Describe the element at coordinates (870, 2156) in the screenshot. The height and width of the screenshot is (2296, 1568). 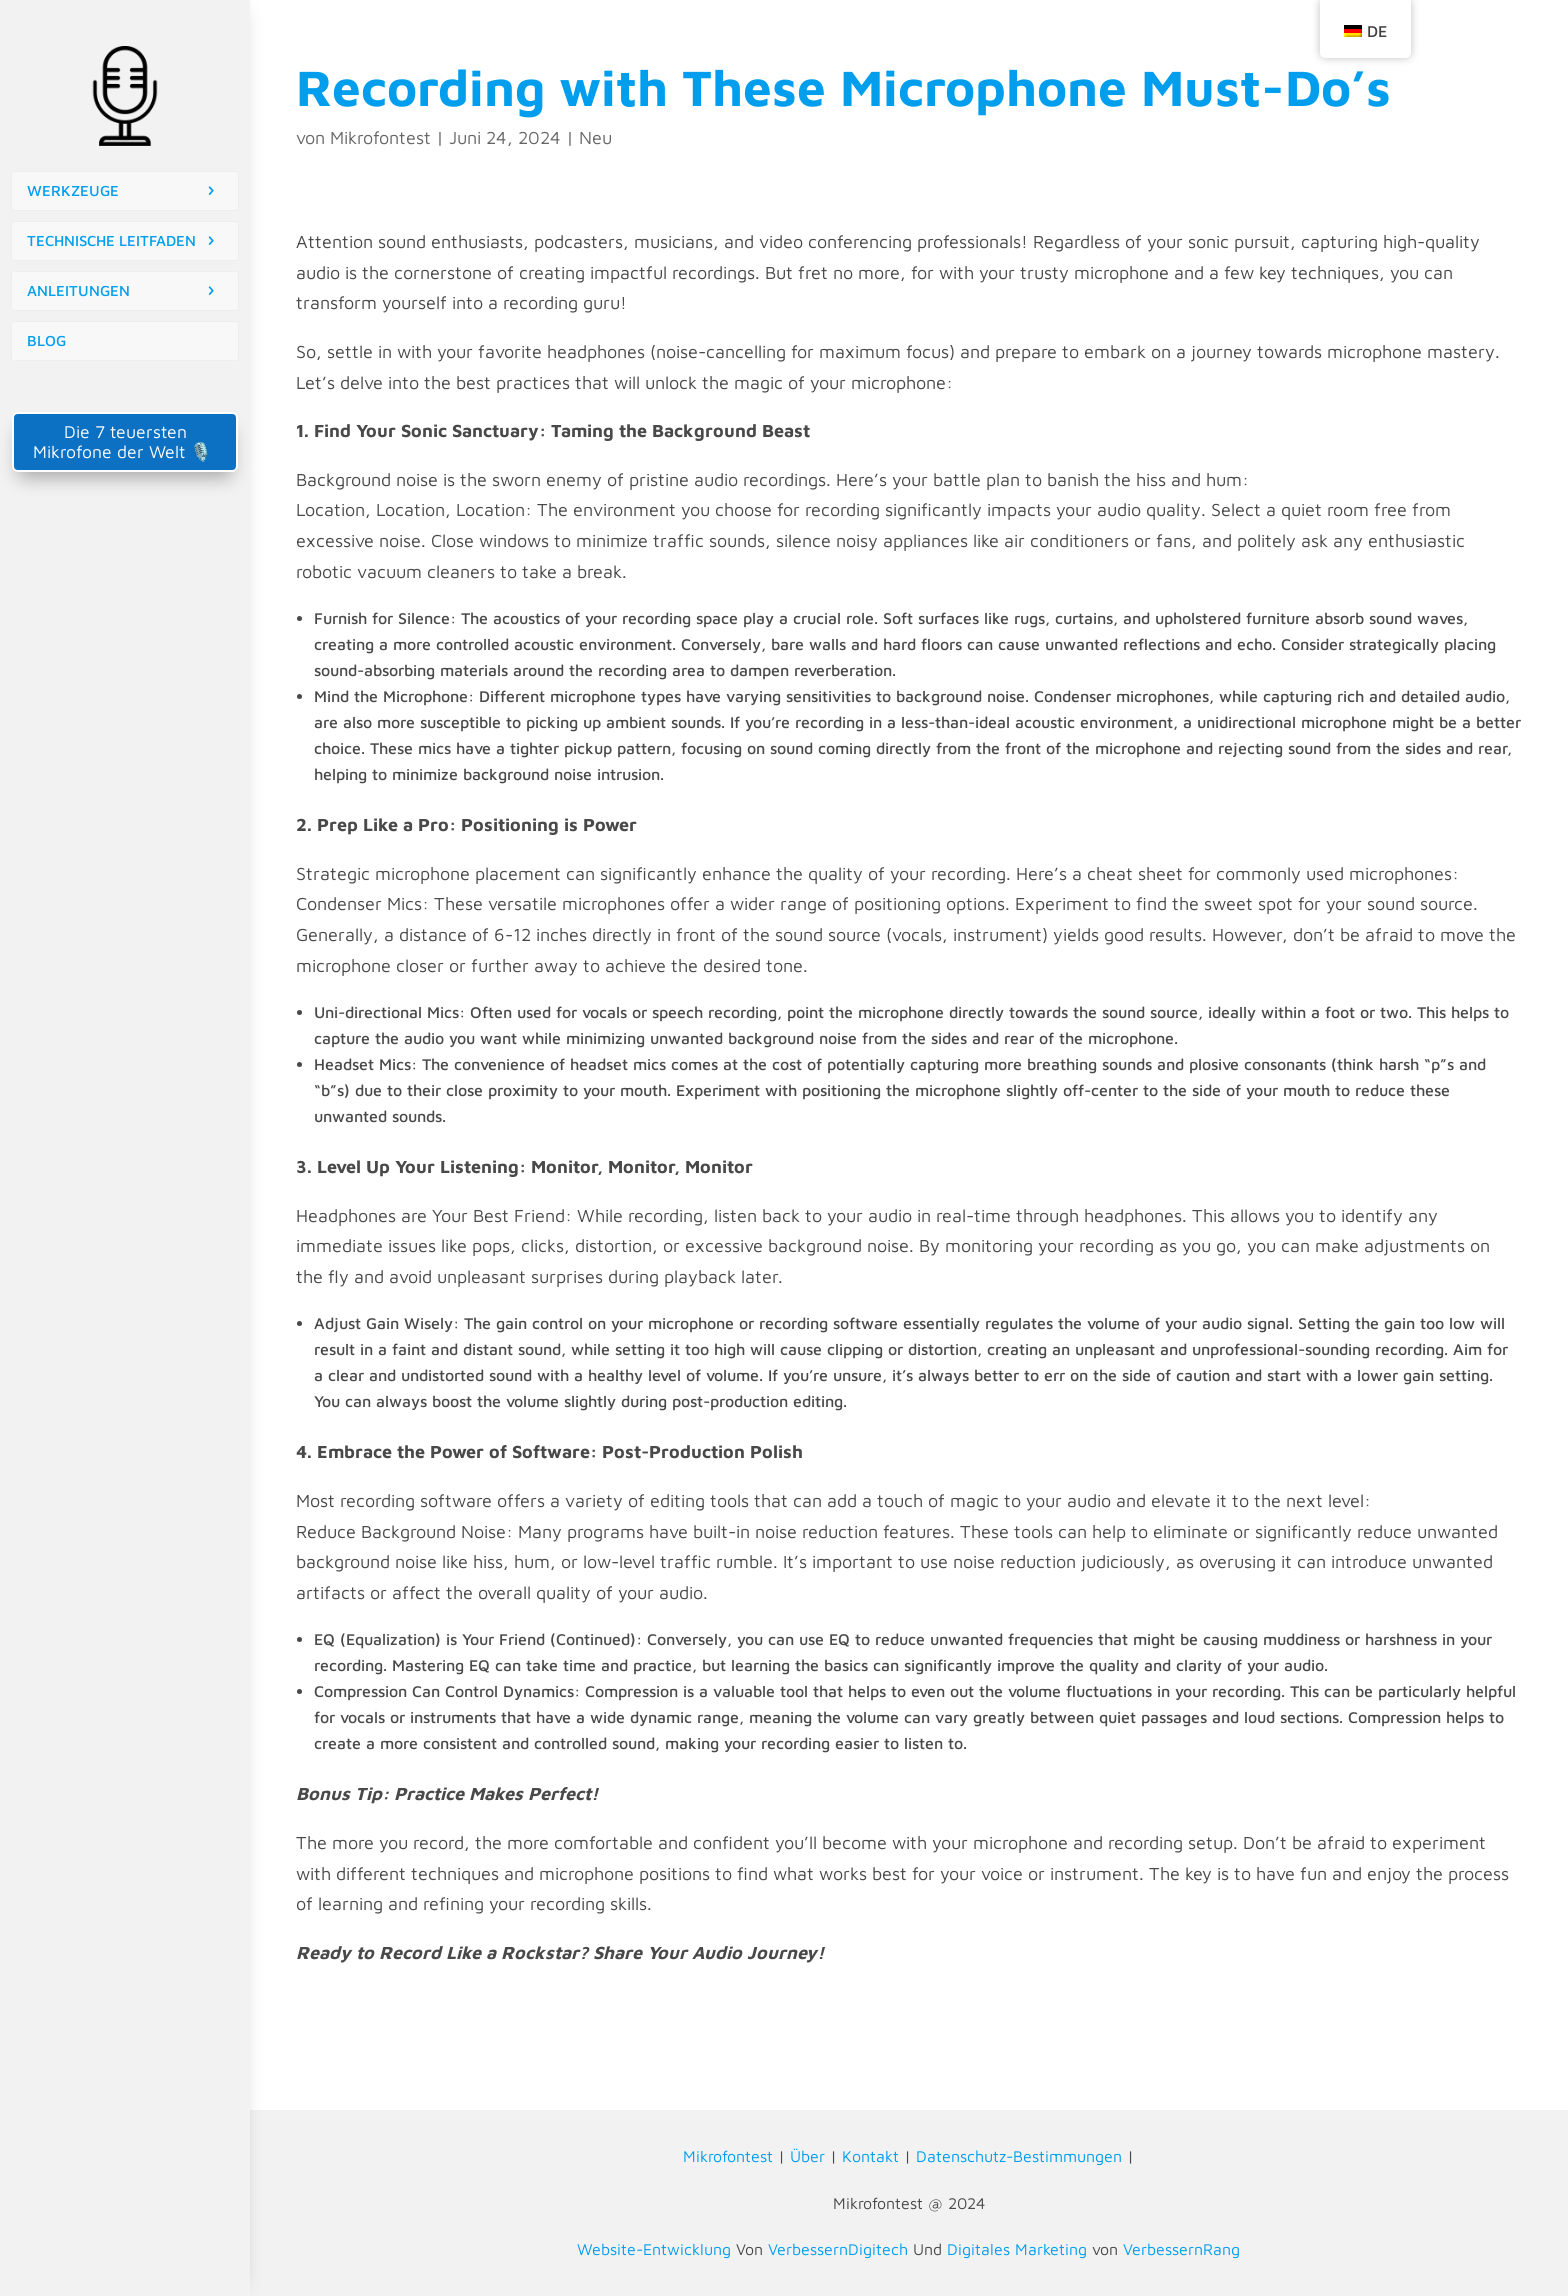
I see `Kontakt` at that location.